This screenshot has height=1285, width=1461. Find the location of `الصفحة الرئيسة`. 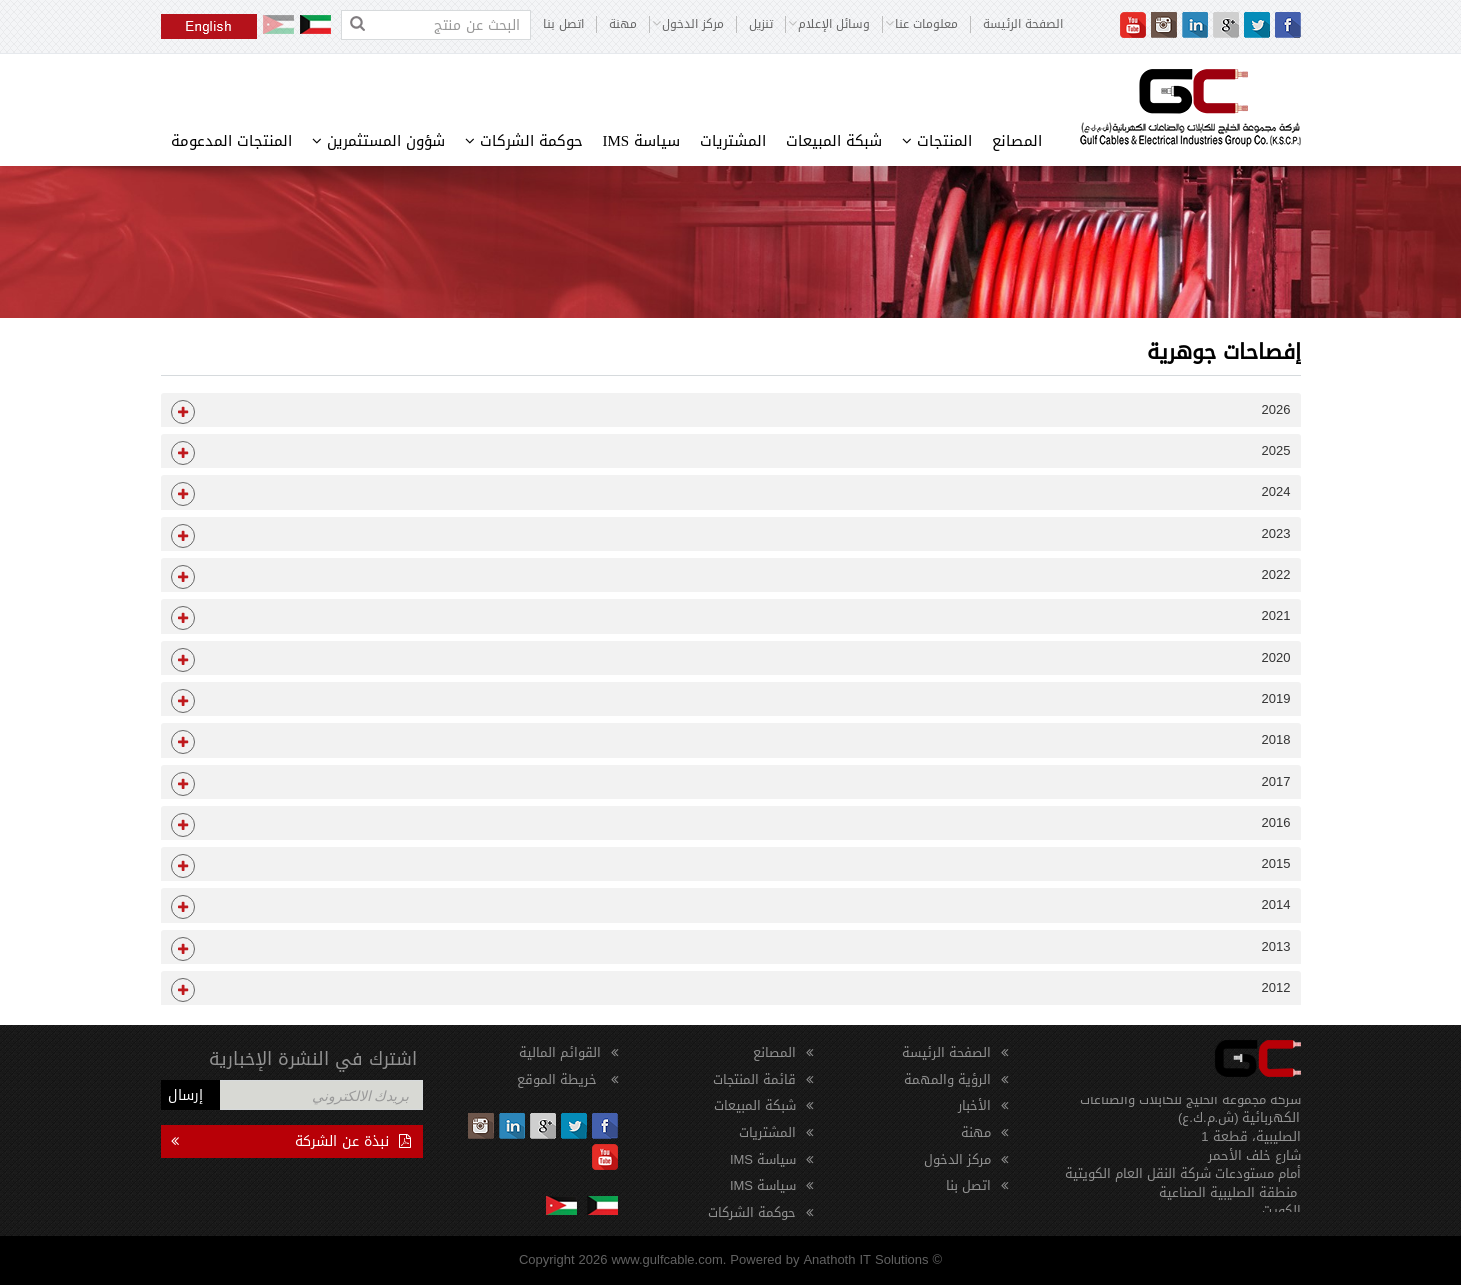

الصفحة الرئيسة is located at coordinates (1023, 24).